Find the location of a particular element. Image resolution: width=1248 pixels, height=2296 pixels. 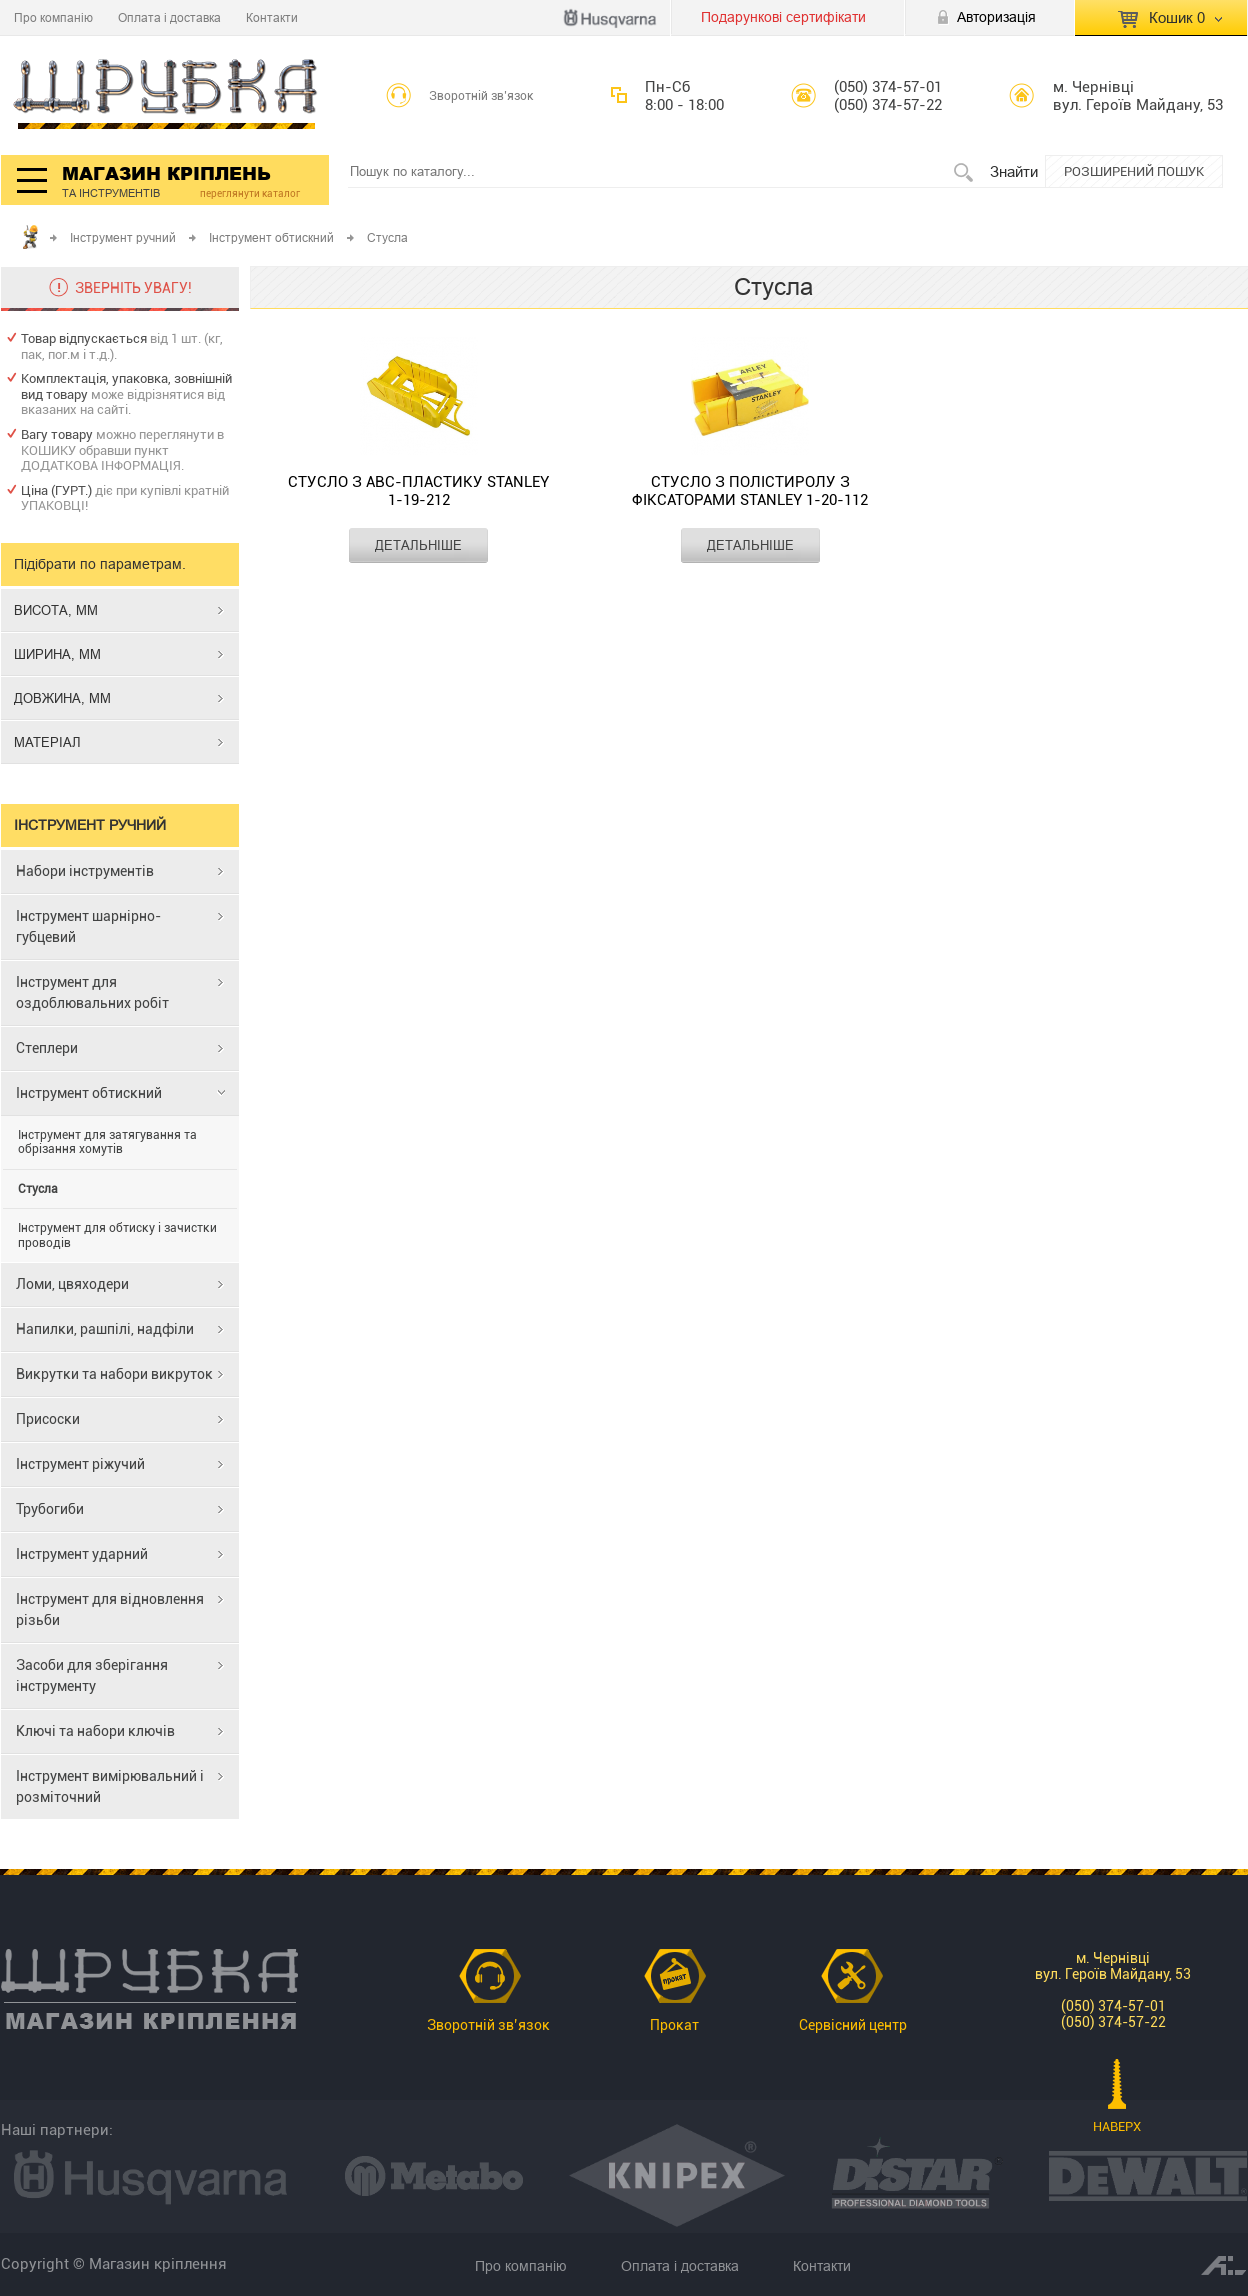

Інструмент обтискний is located at coordinates (271, 237).